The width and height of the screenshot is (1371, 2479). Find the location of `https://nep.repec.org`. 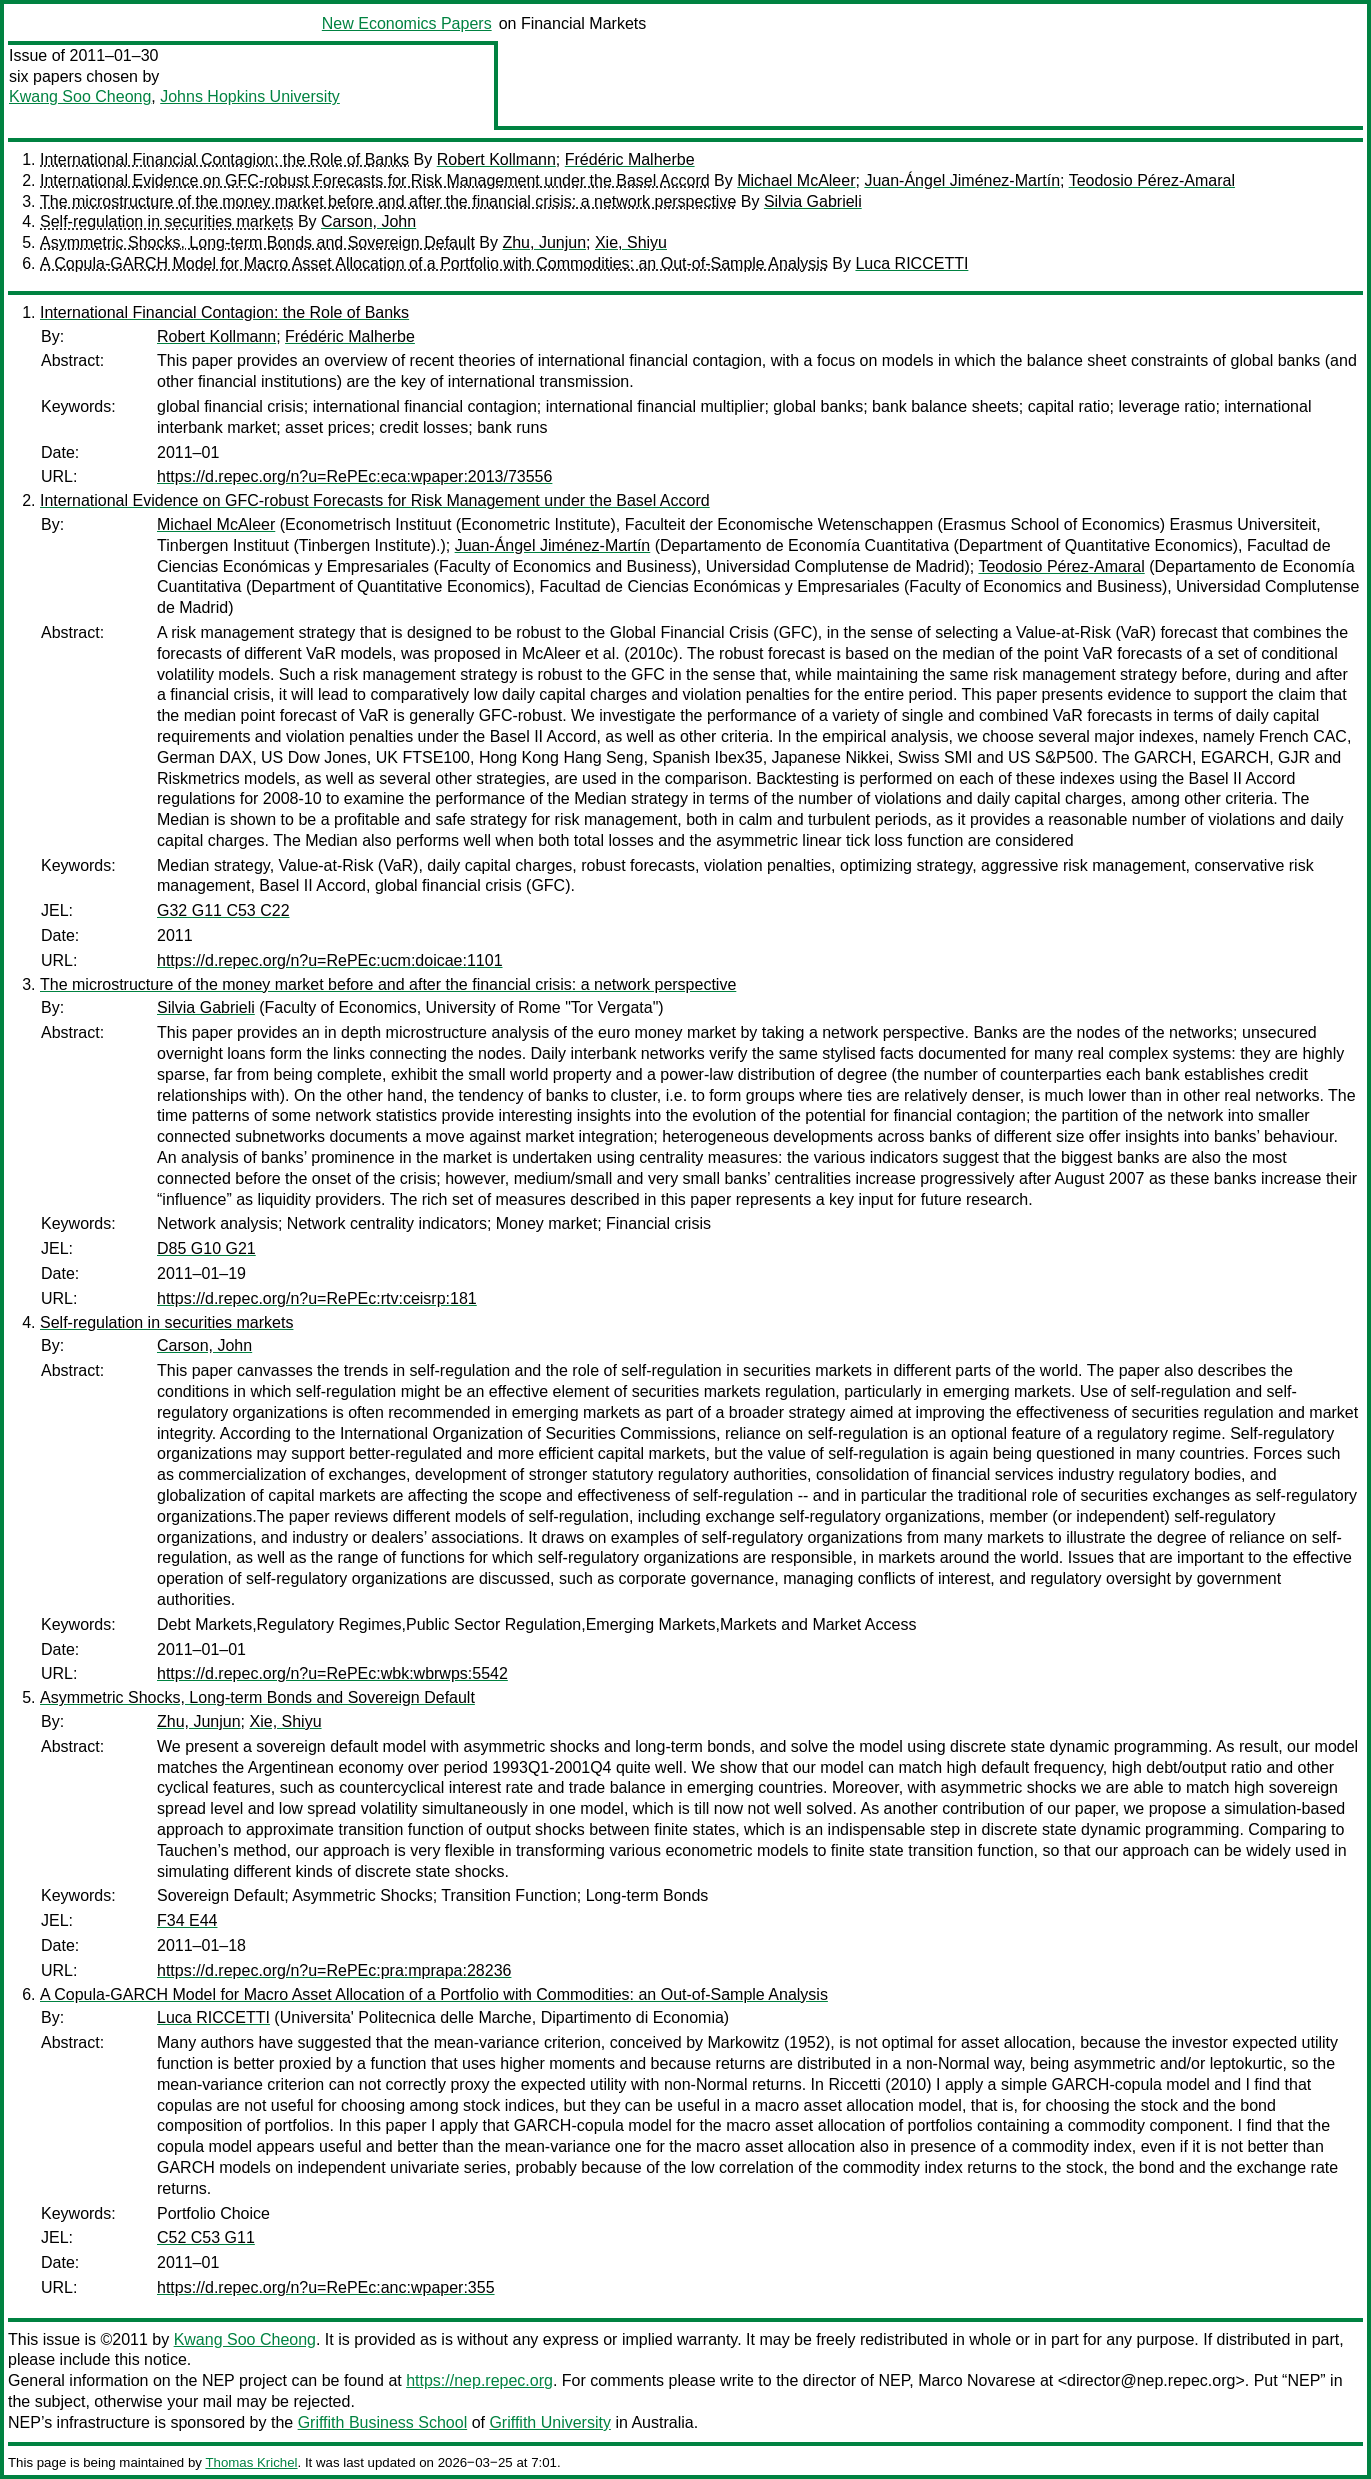

https://nep.repec.org is located at coordinates (479, 2380).